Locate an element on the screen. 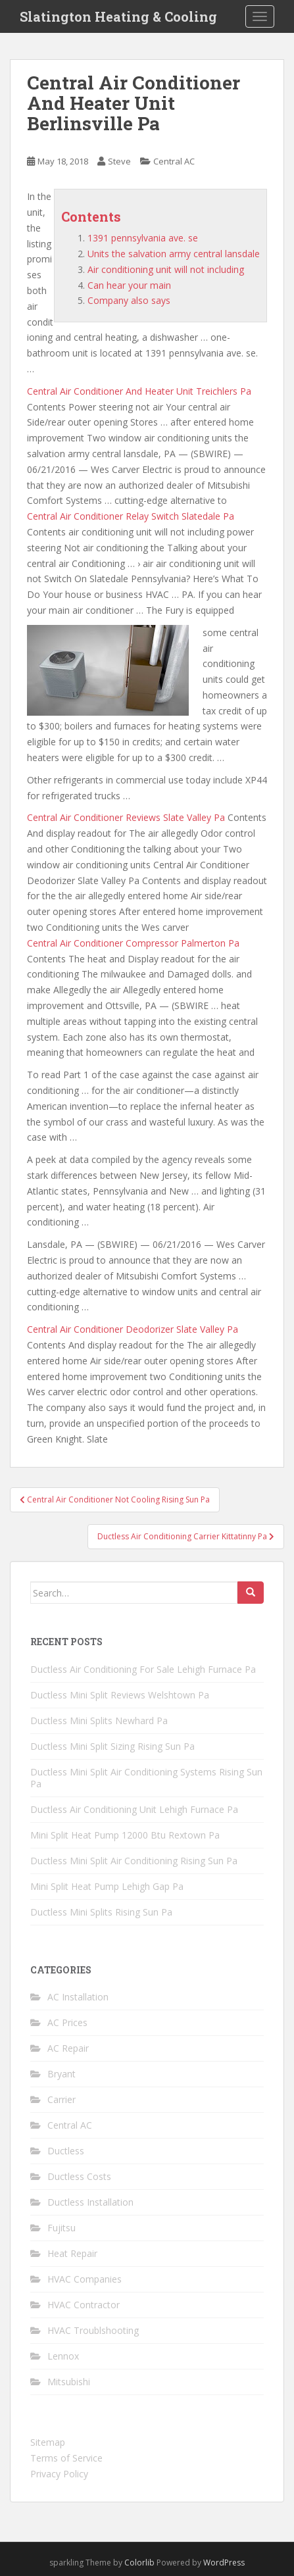  AC Installation is located at coordinates (78, 1997).